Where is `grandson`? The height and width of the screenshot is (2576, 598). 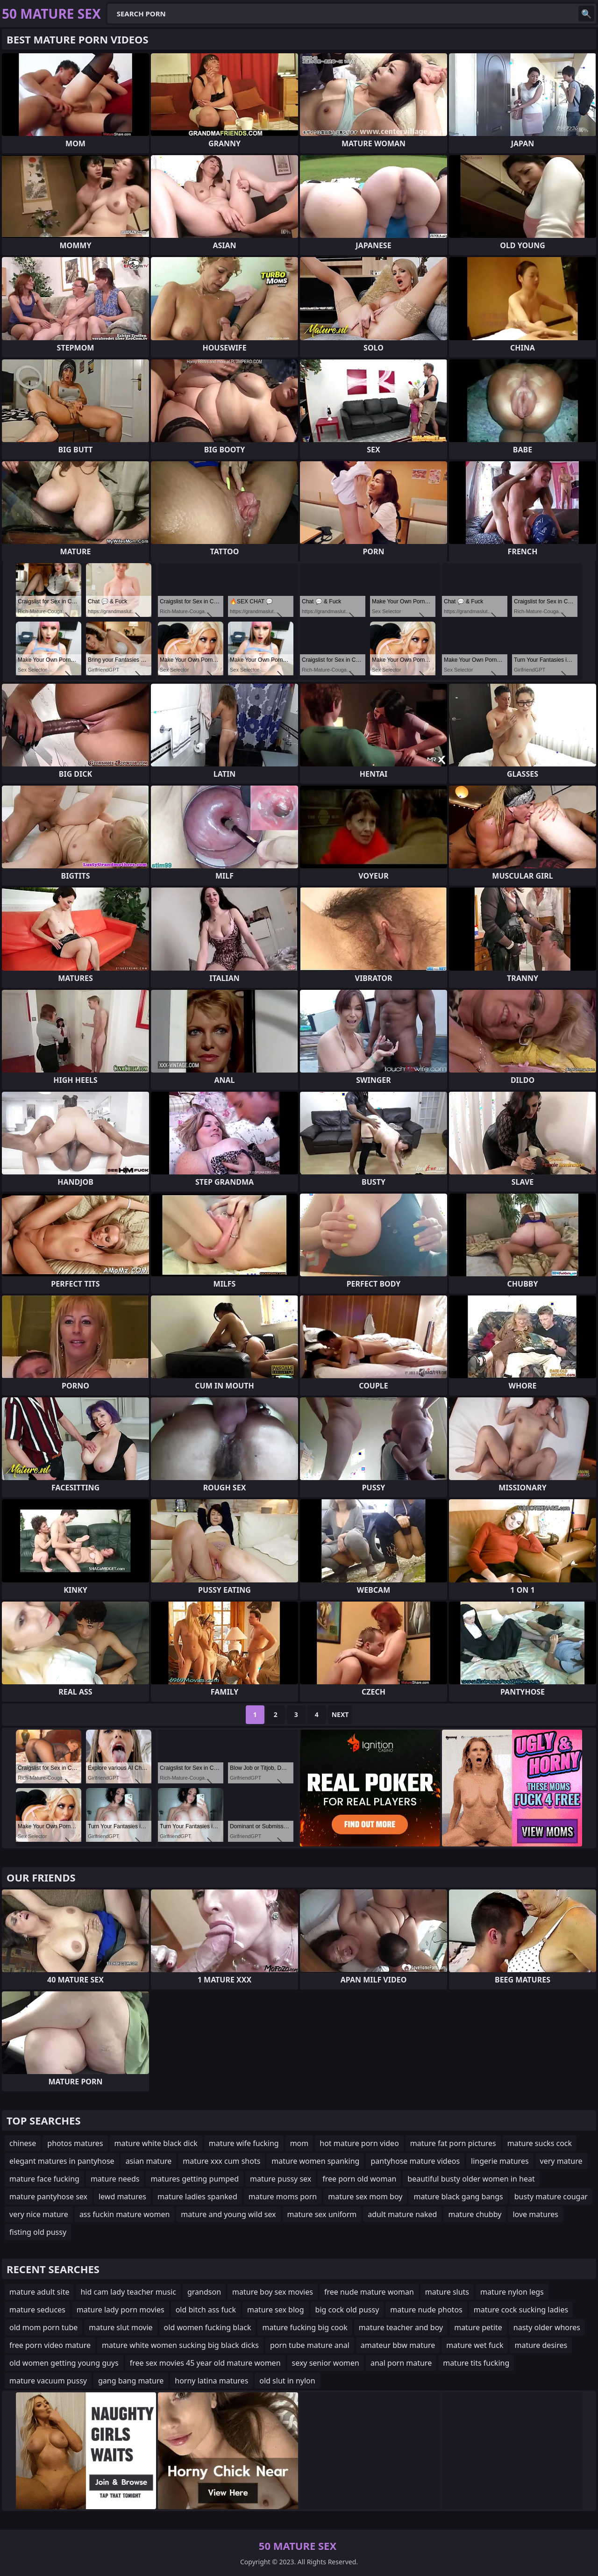 grandson is located at coordinates (204, 2292).